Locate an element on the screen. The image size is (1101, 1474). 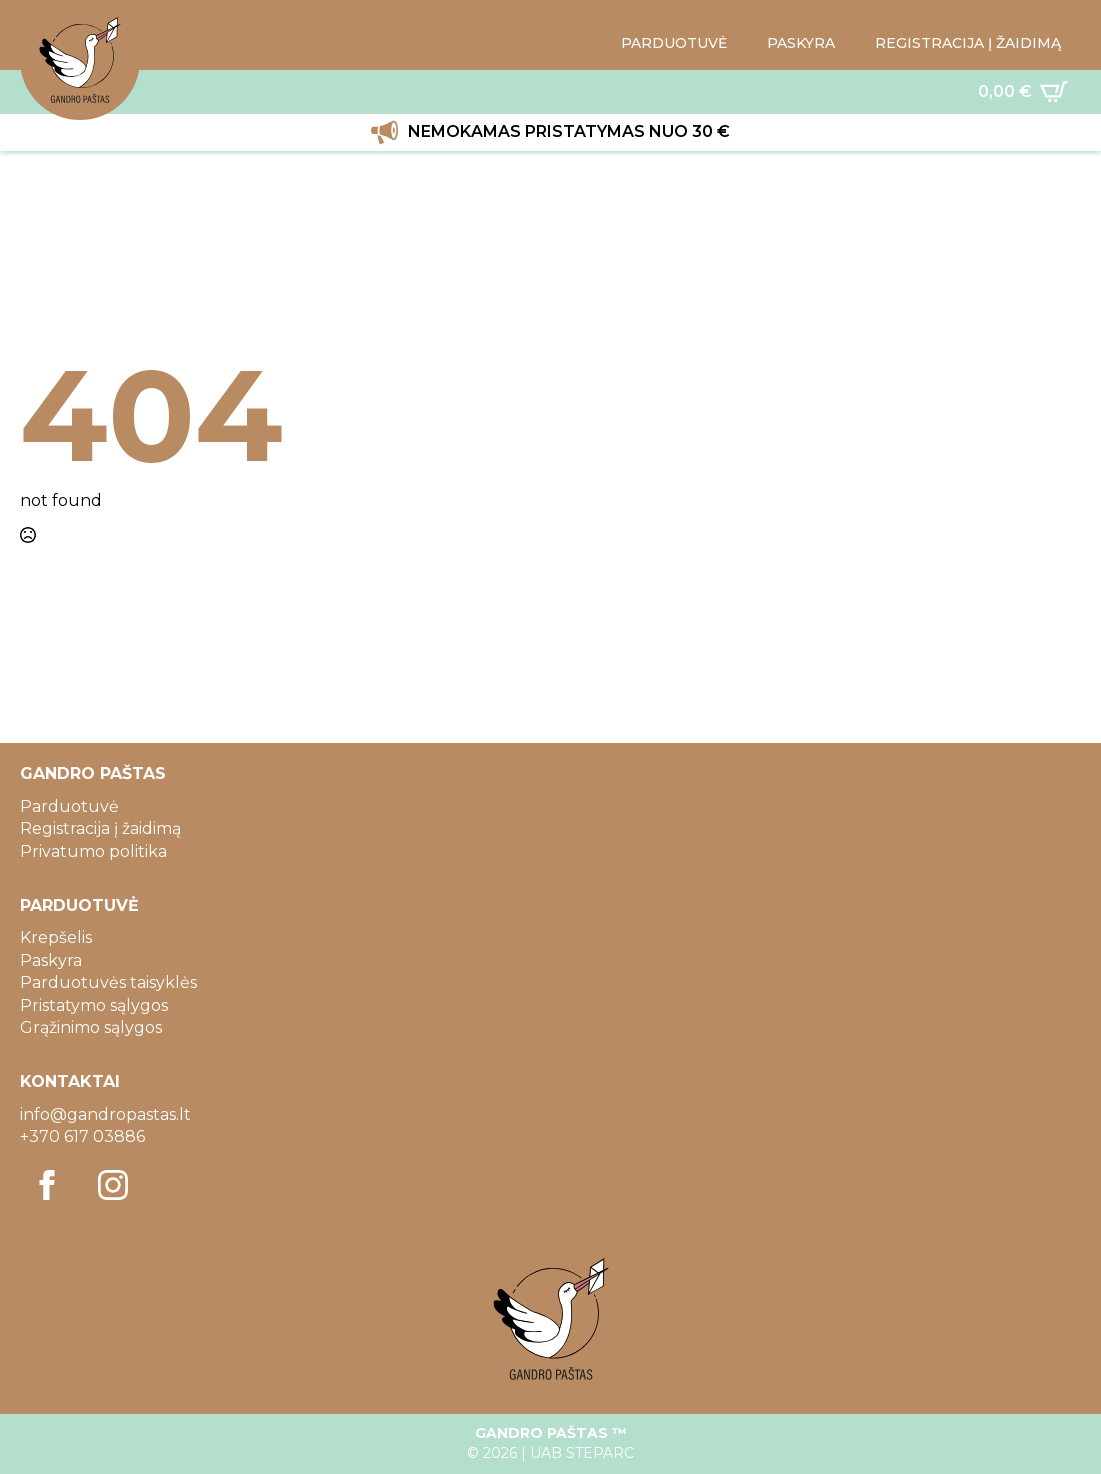
Pristatymo sąlygos is located at coordinates (94, 1005).